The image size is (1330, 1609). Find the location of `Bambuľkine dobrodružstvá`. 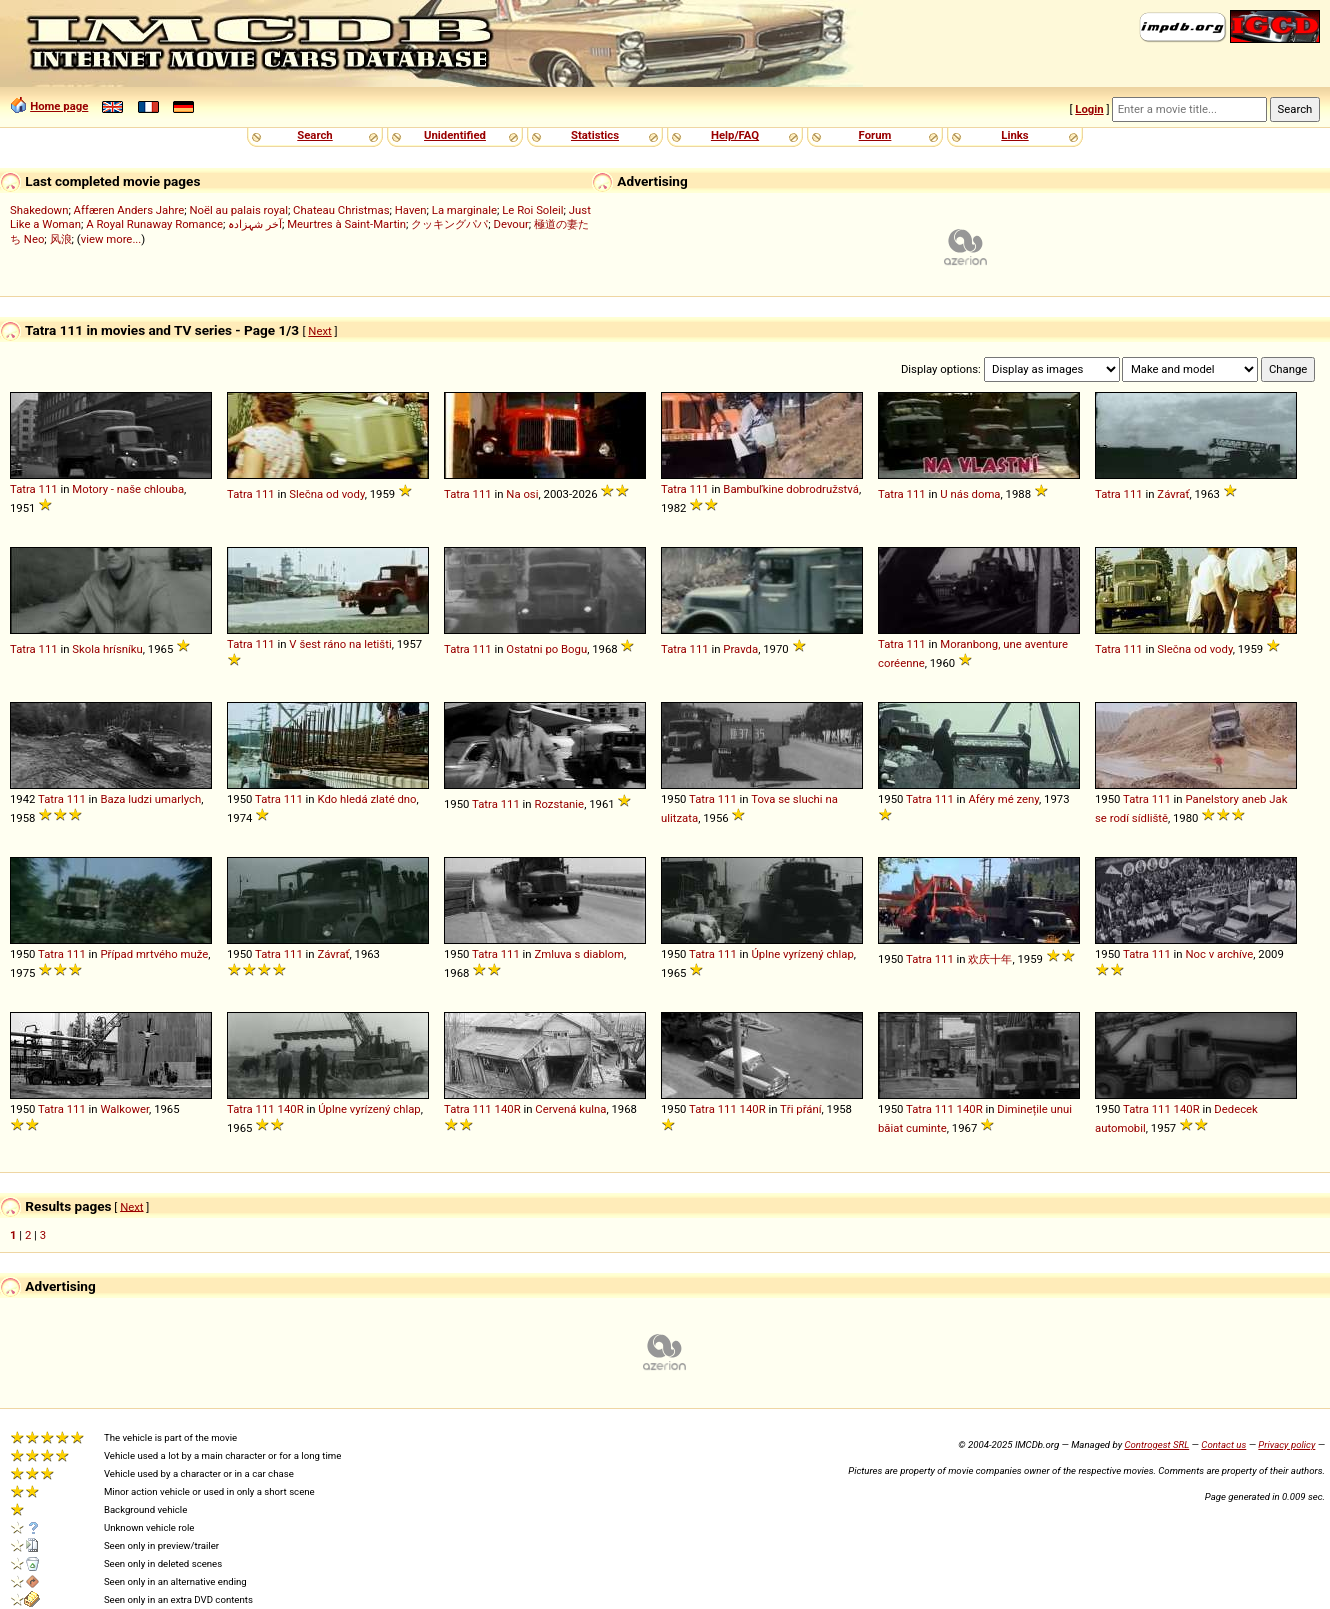

Bambuľkine dobrodružstvá is located at coordinates (791, 489).